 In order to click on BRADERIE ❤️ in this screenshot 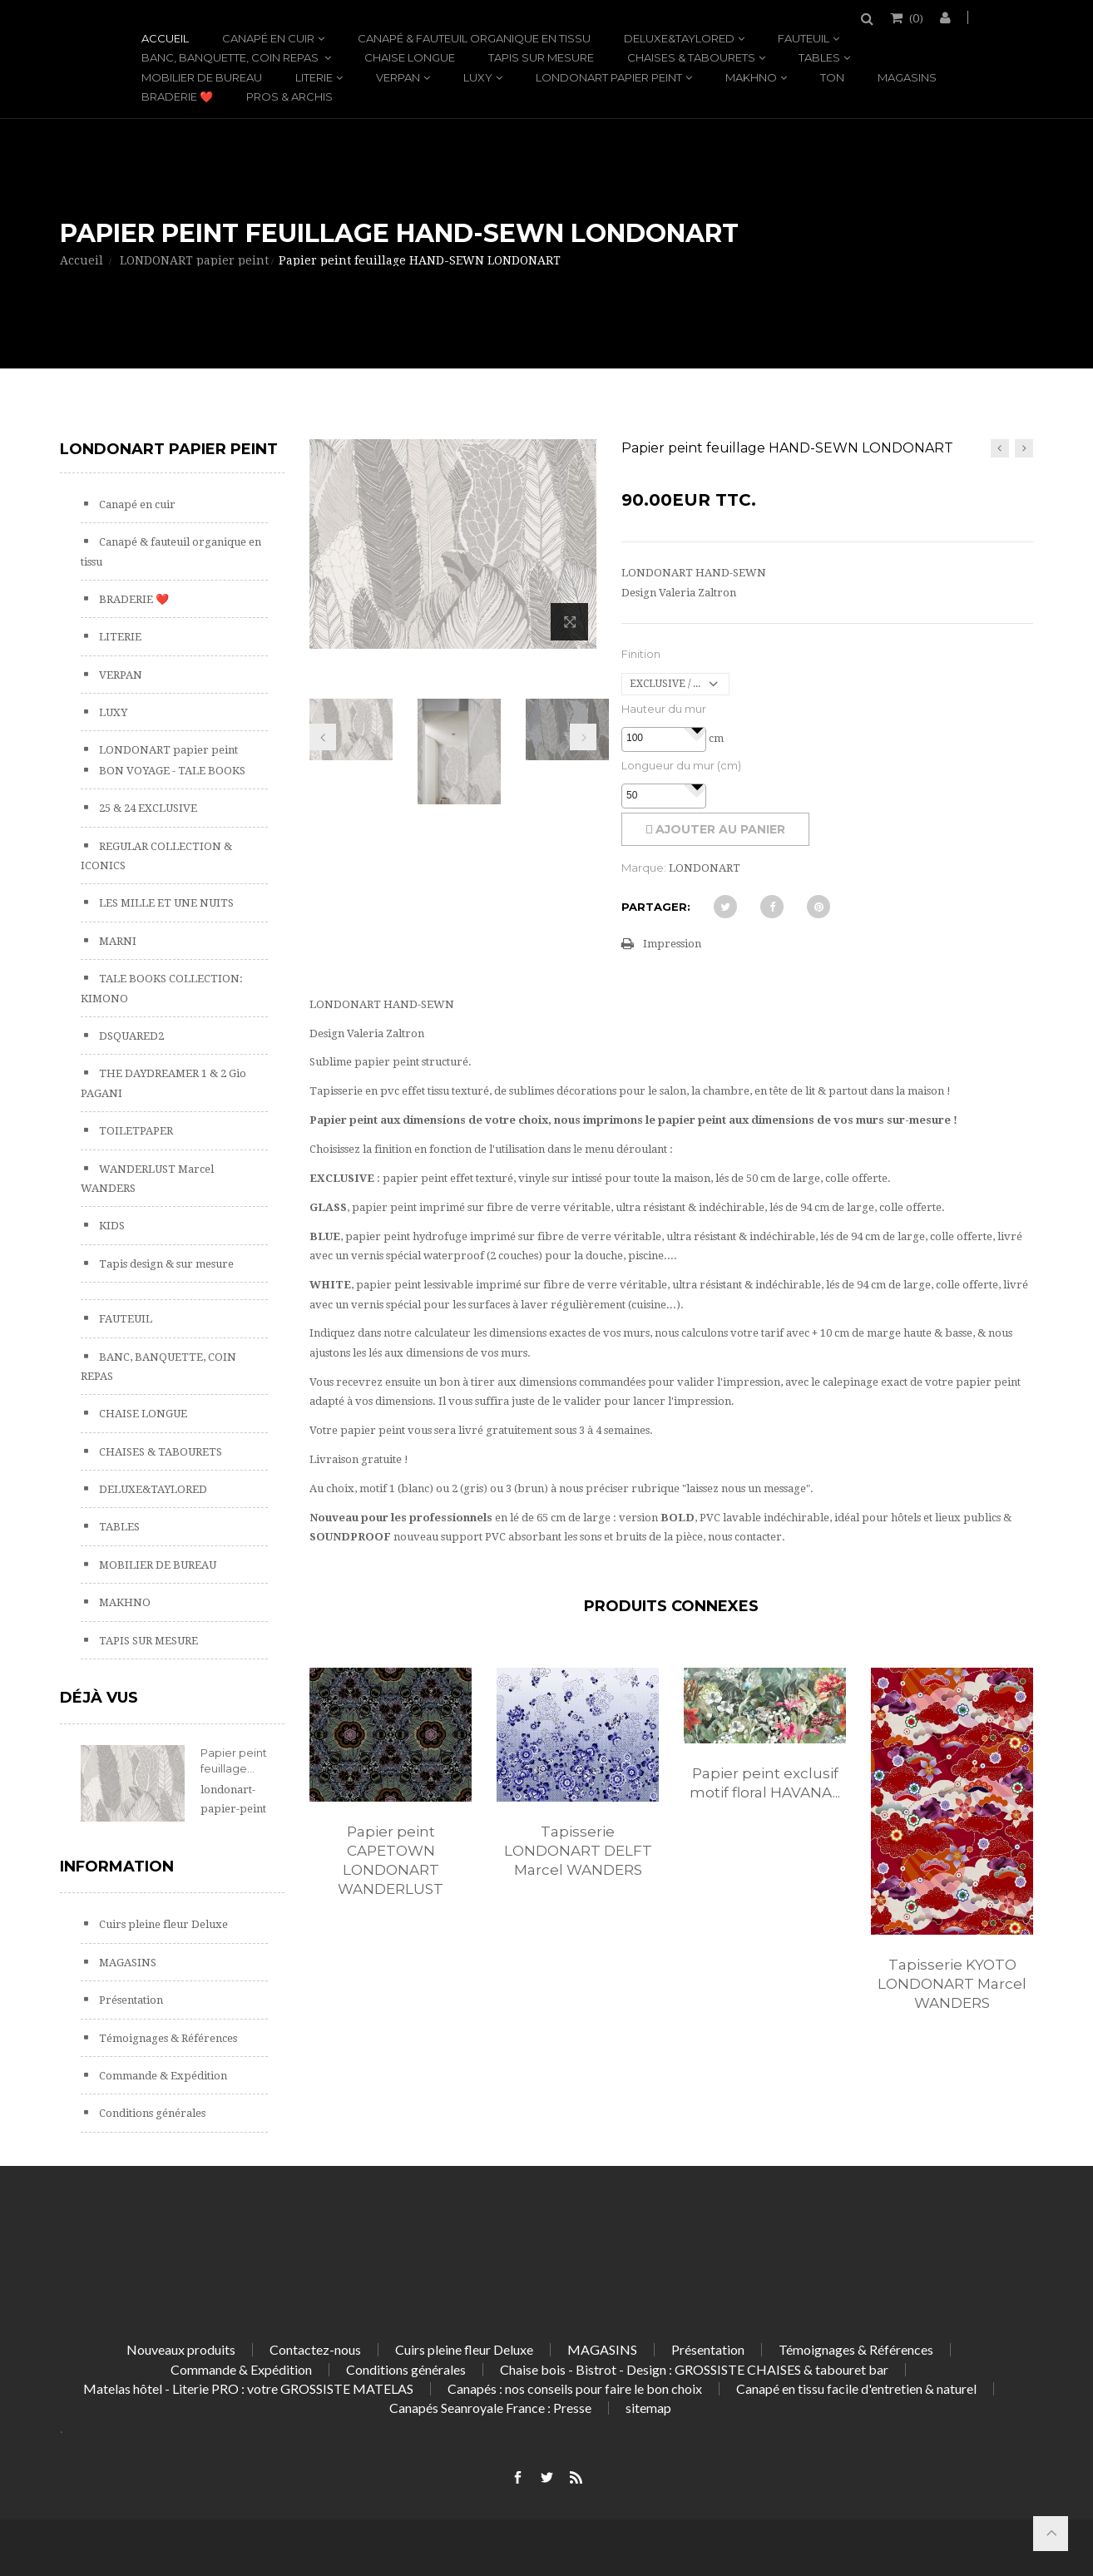, I will do `click(177, 96)`.